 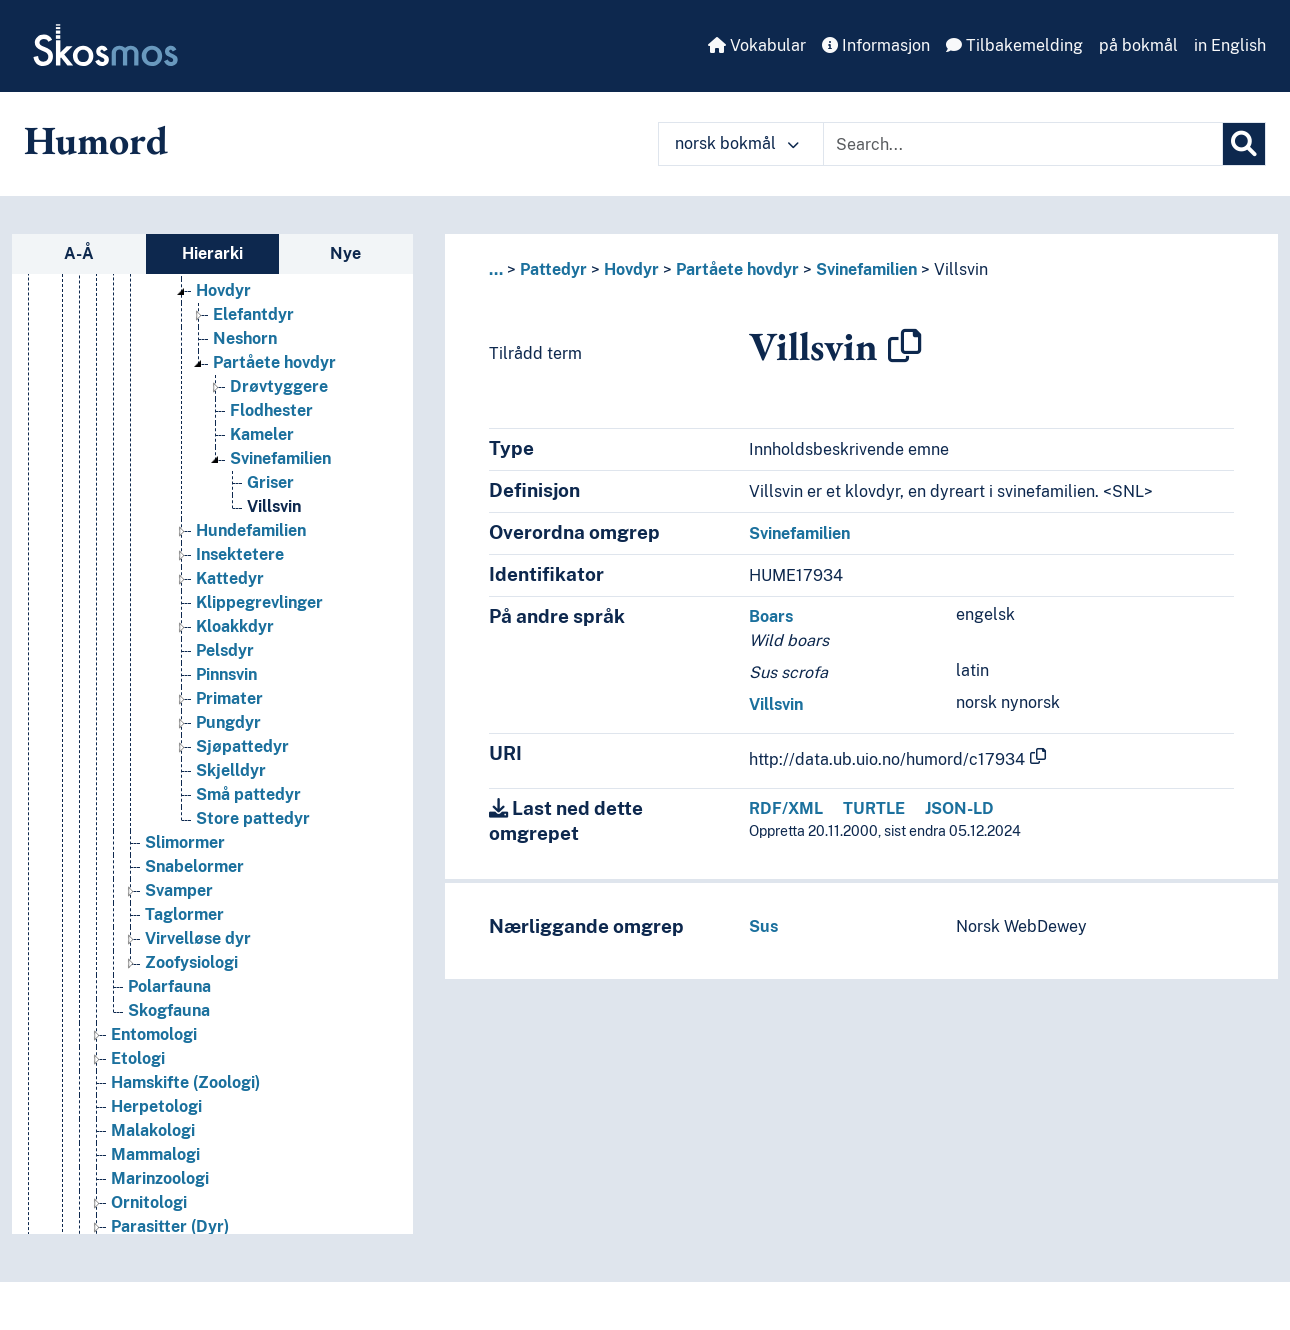 What do you see at coordinates (280, 482) in the screenshot?
I see `Svinefamilien [Go to the concept page]` at bounding box center [280, 482].